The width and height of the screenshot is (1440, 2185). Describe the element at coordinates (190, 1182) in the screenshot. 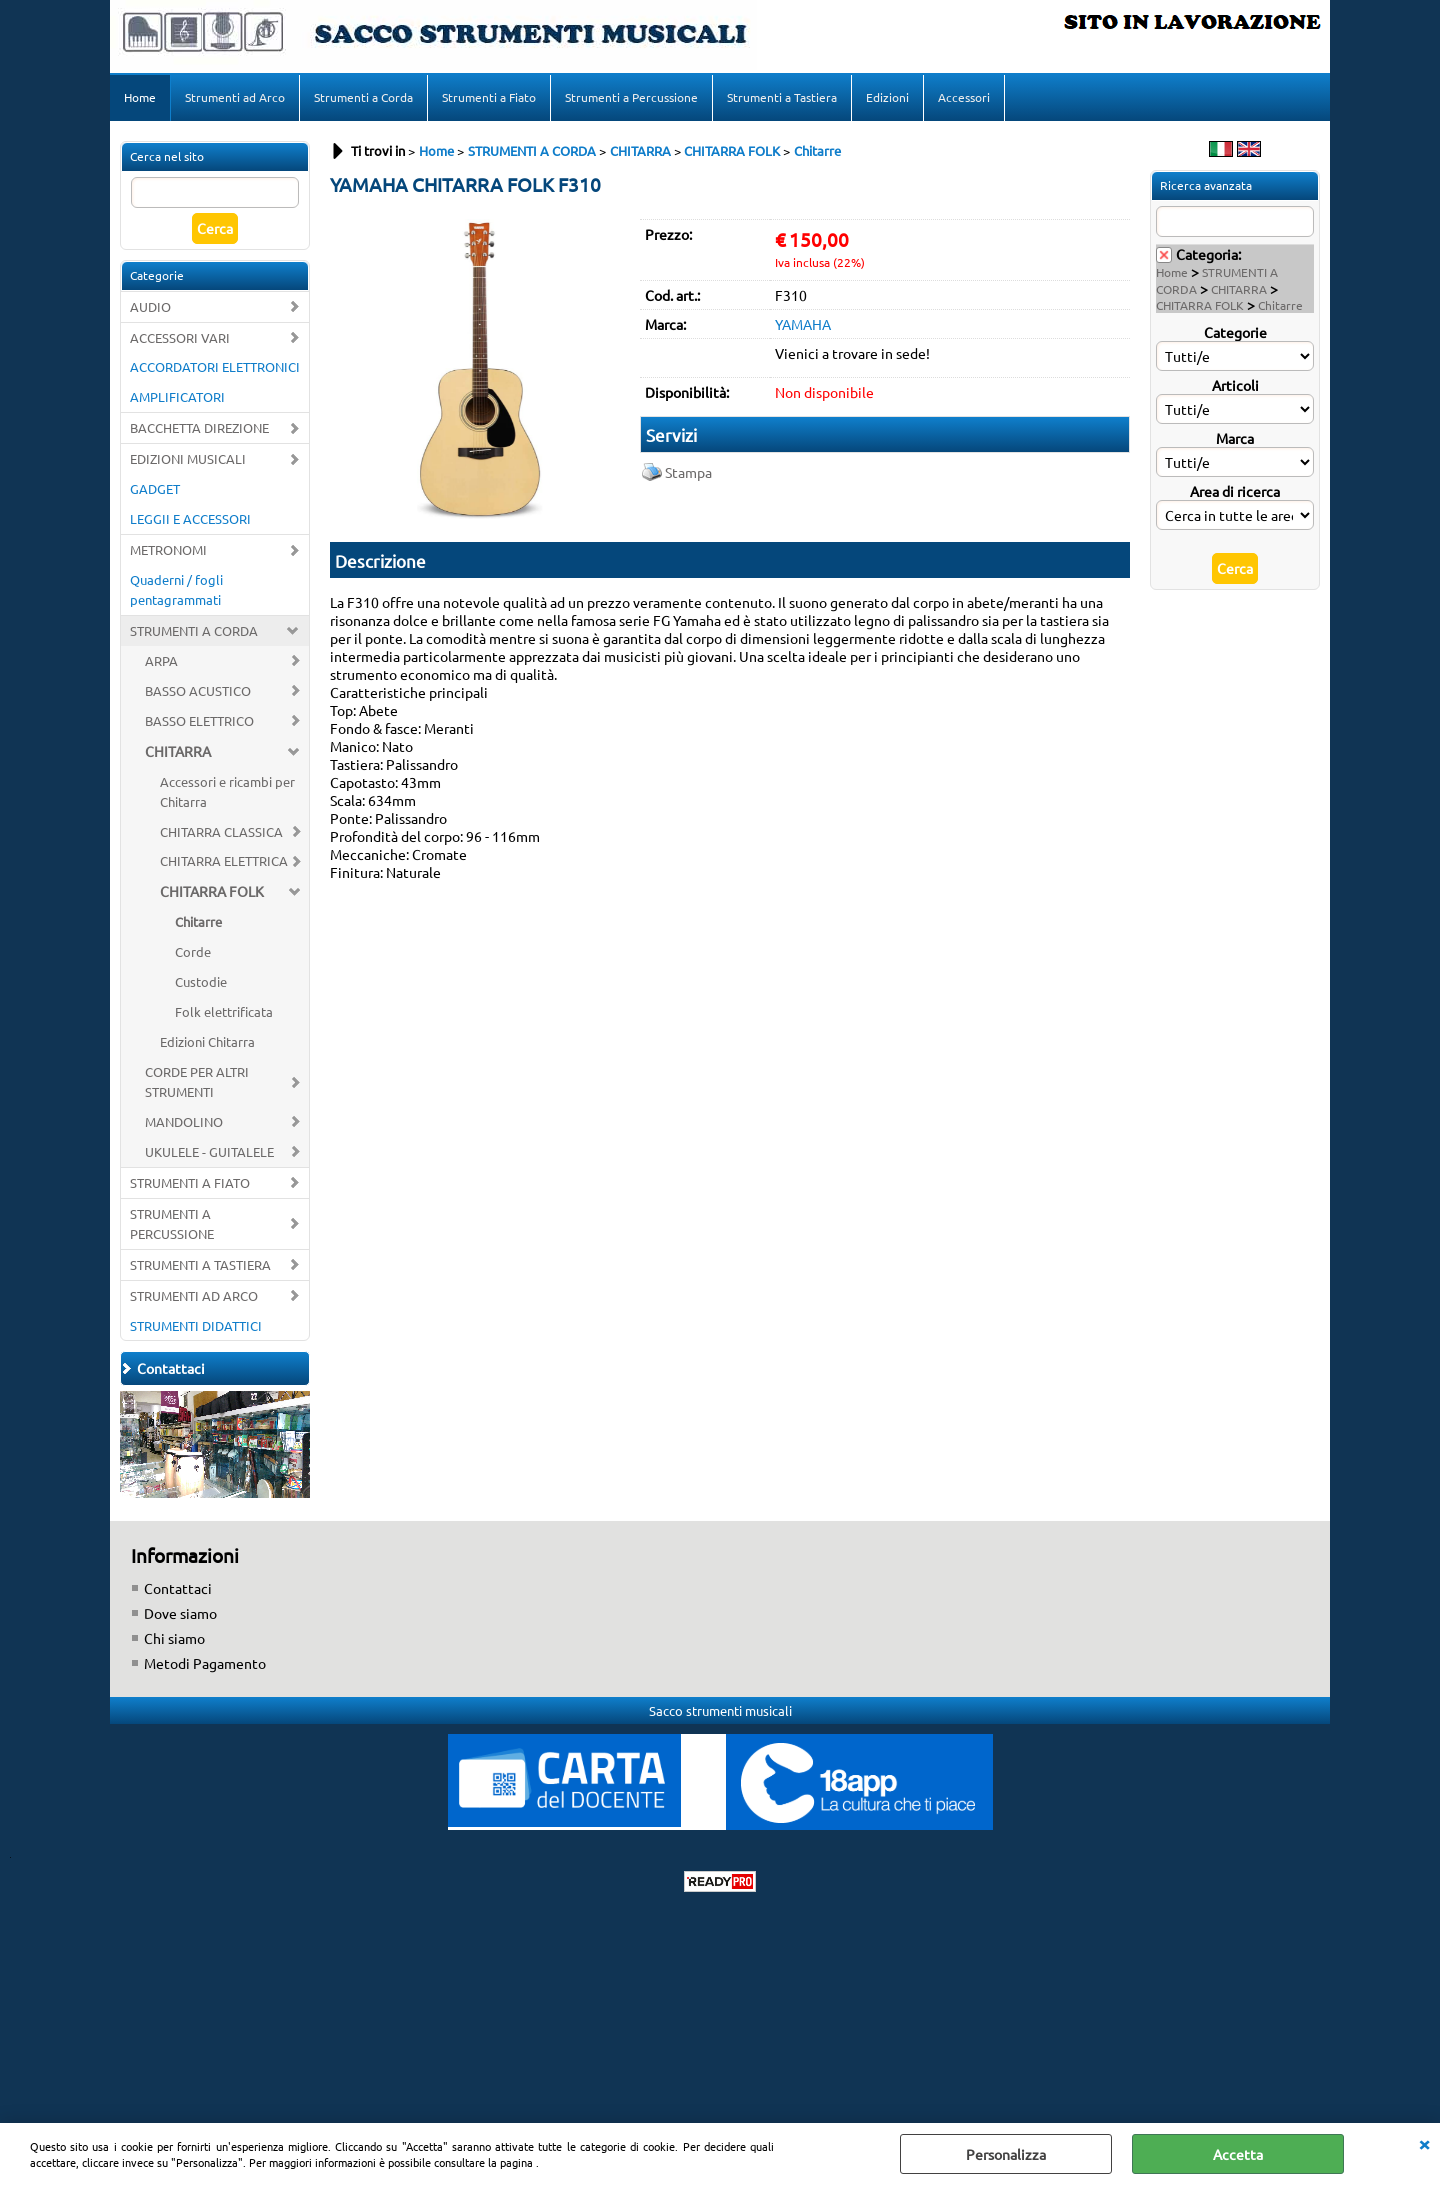

I see `STRUMENTI A FIATO` at that location.